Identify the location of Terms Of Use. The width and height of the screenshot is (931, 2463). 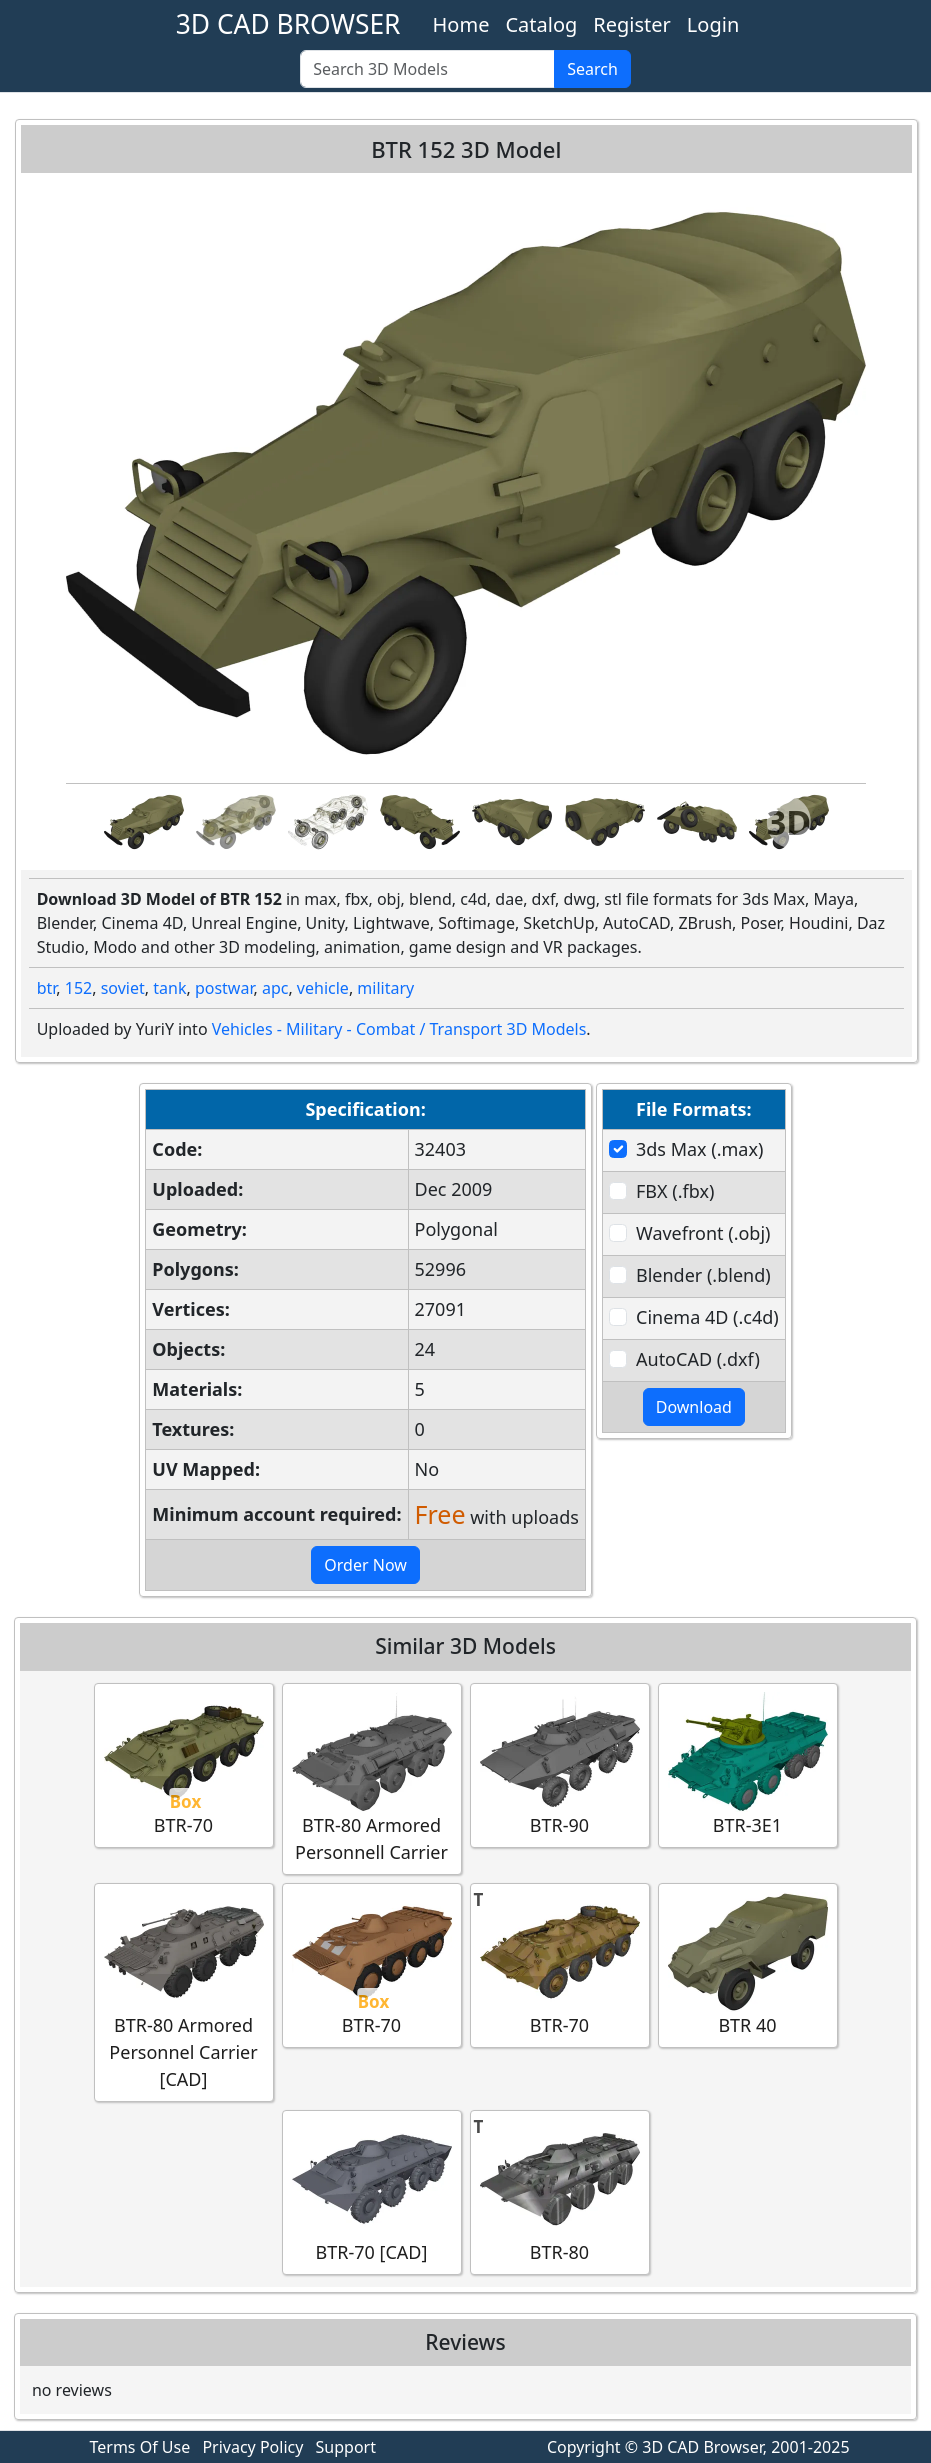
(140, 2447).